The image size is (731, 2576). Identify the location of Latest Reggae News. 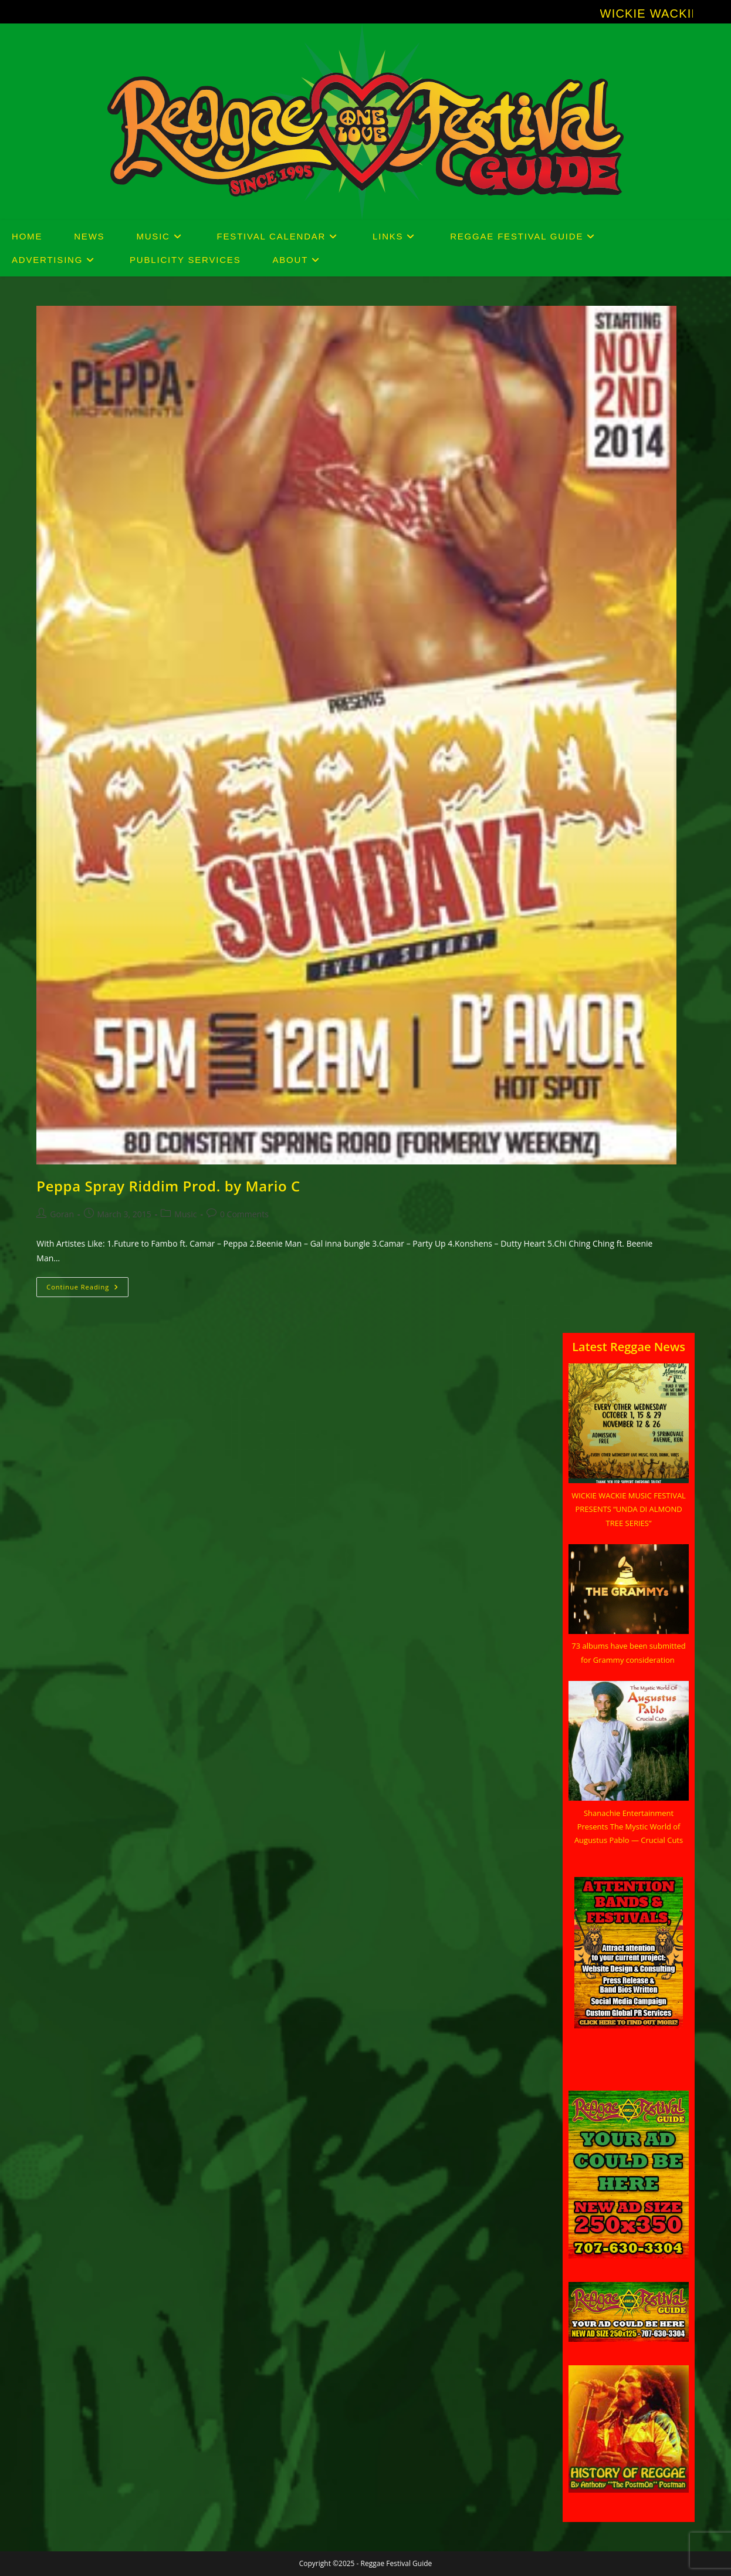
(628, 1347).